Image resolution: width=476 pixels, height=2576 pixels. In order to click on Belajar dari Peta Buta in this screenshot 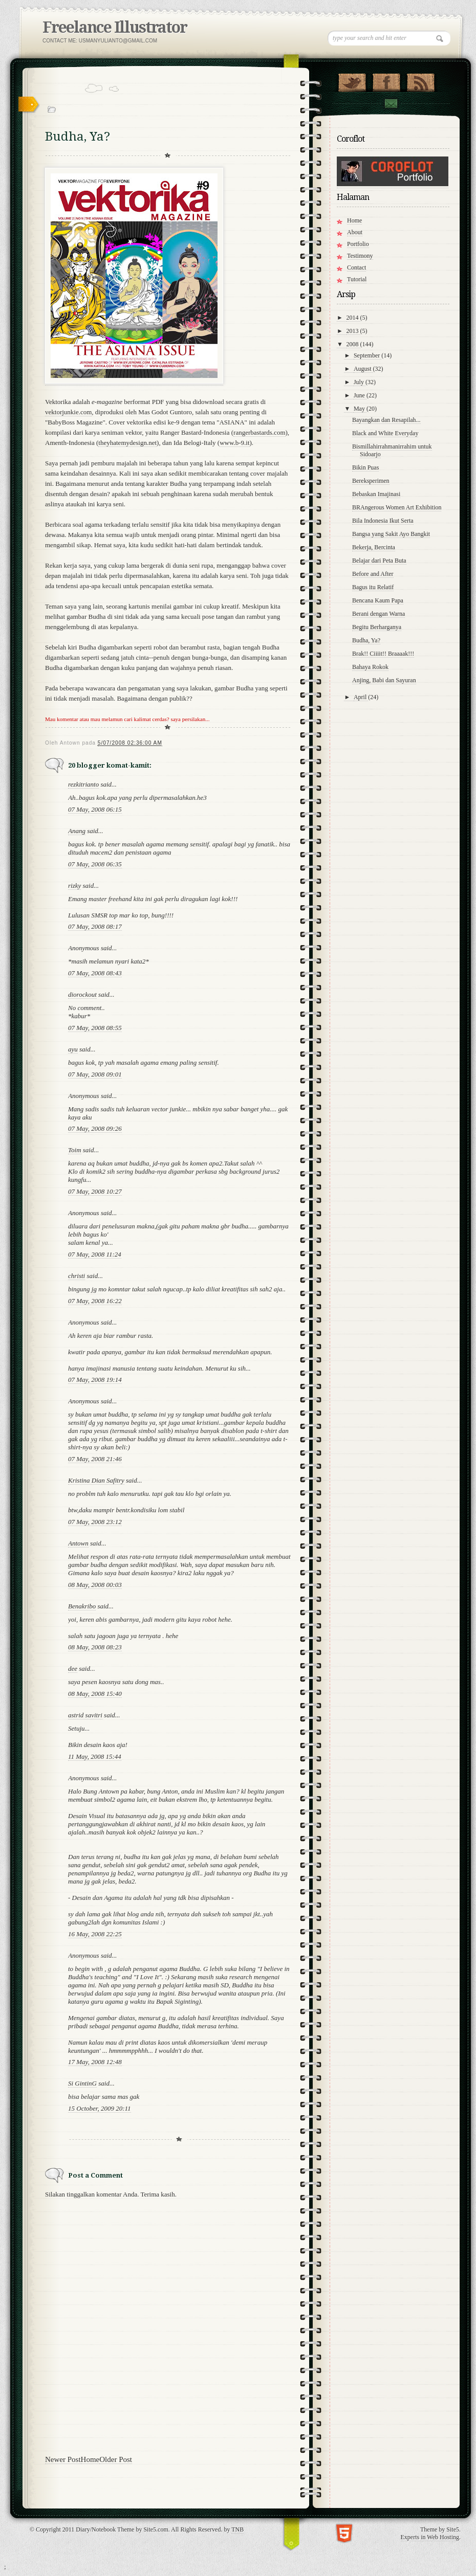, I will do `click(379, 560)`.